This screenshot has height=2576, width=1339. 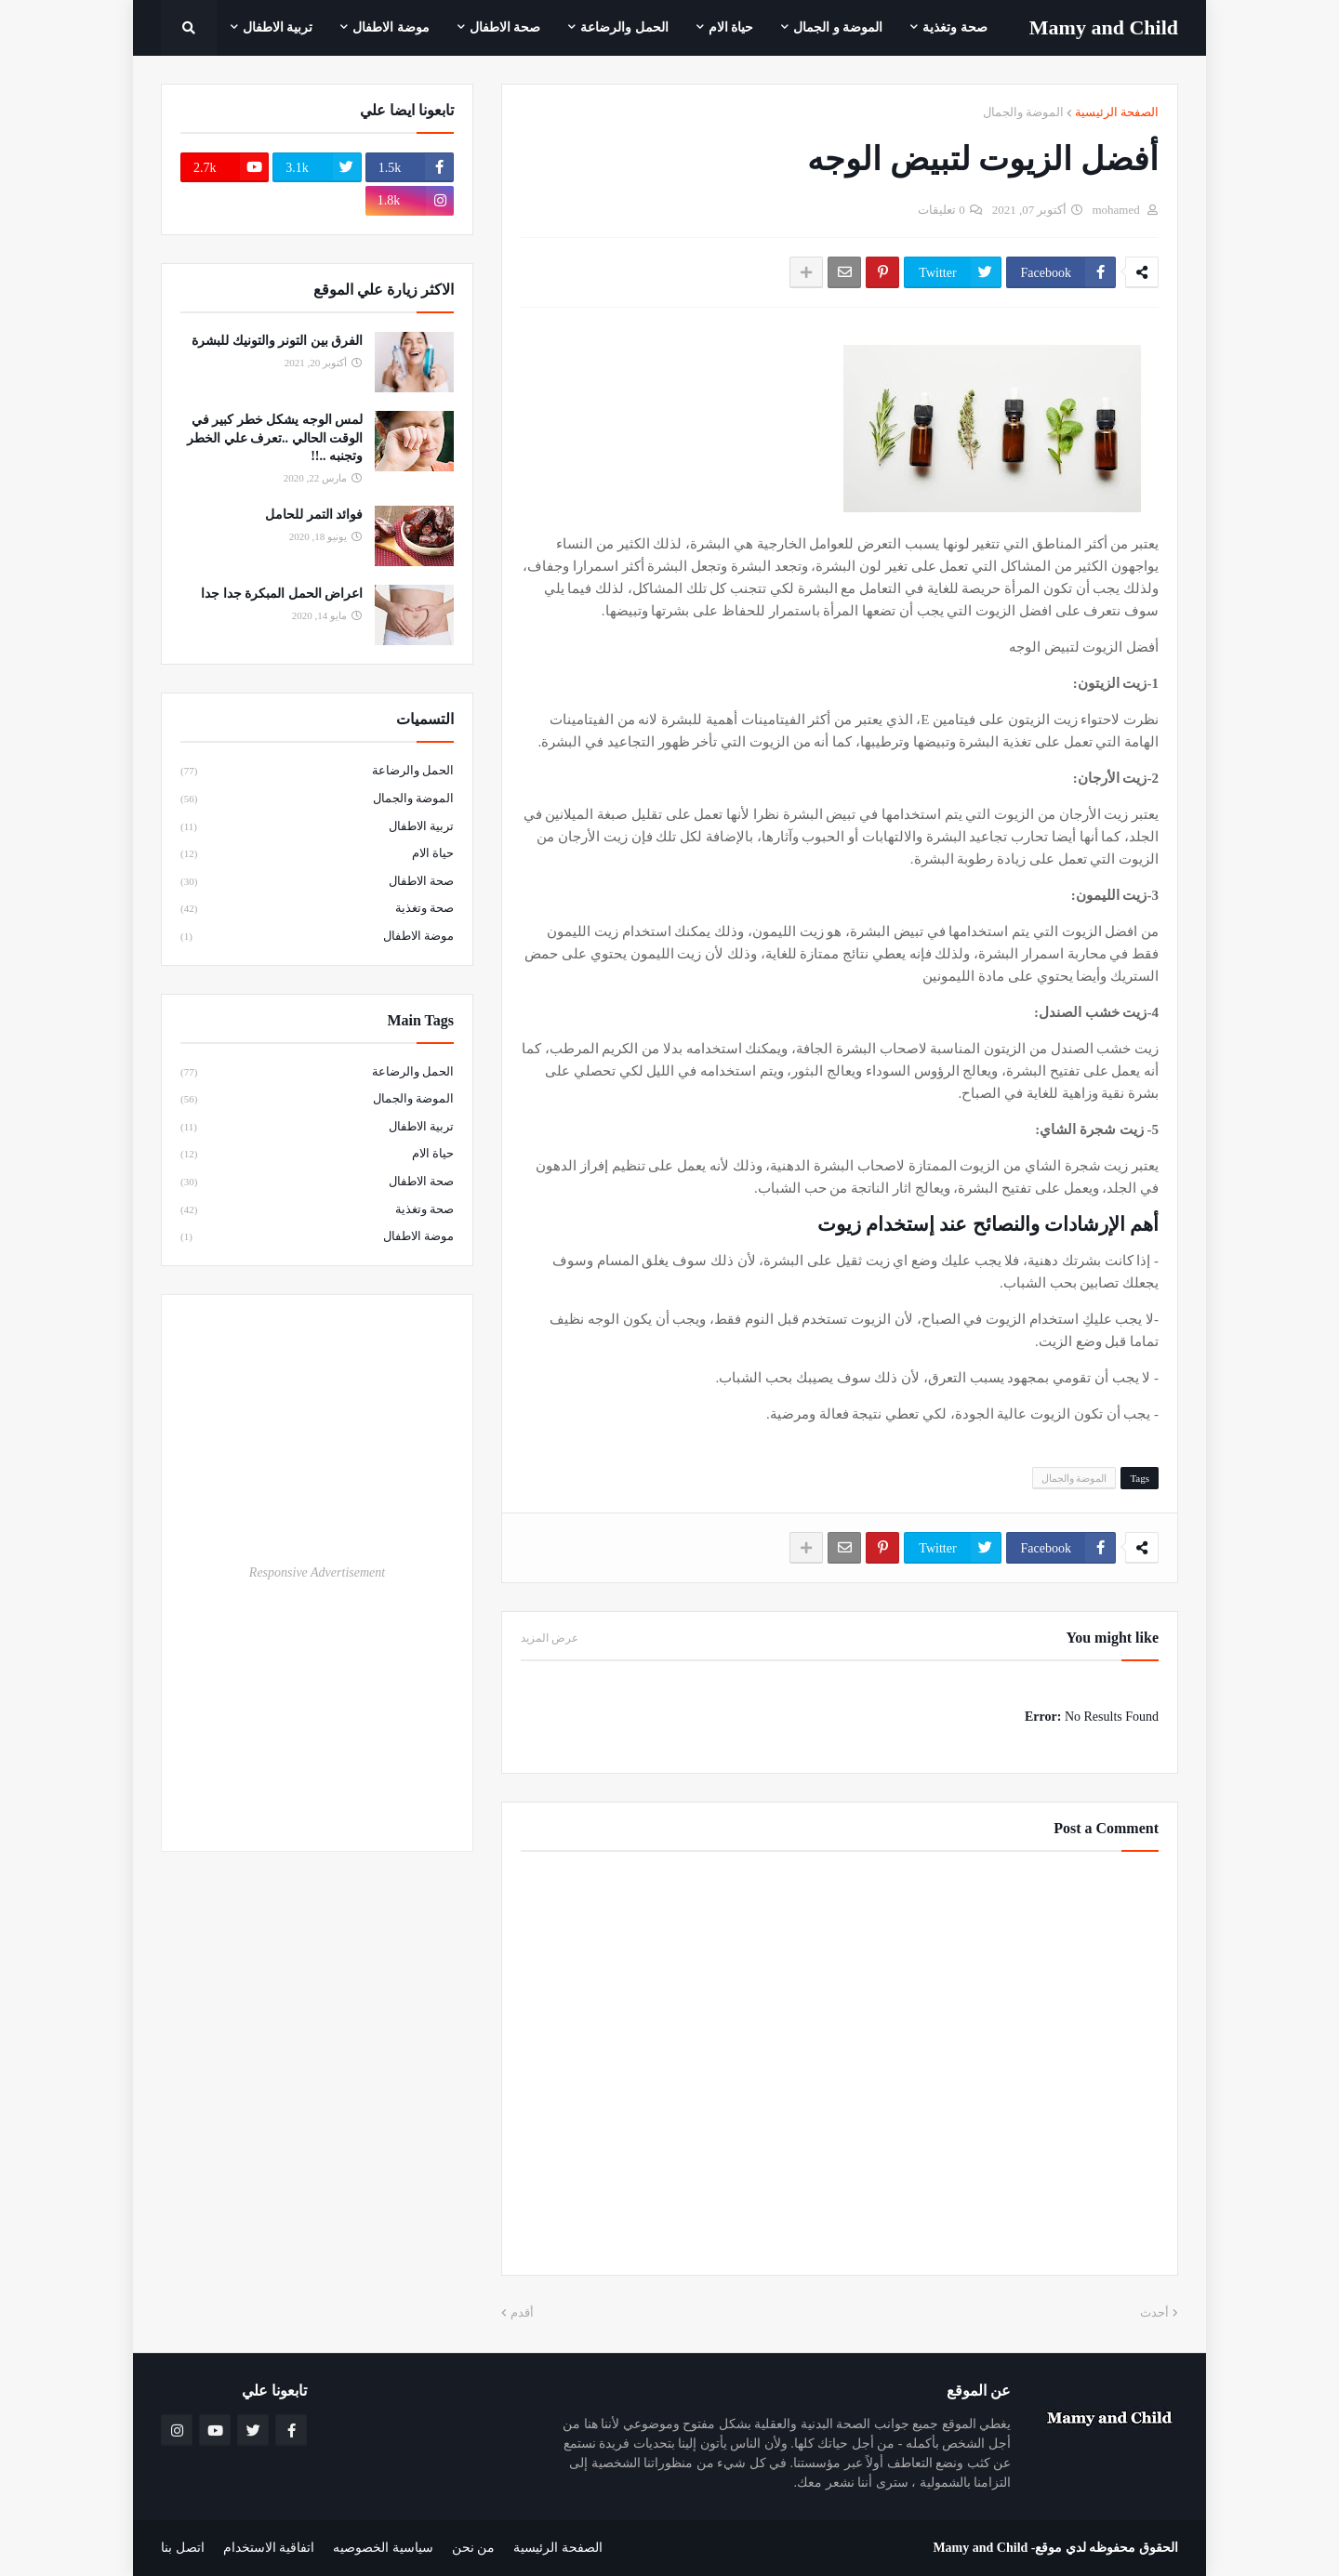 What do you see at coordinates (980, 2548) in the screenshot?
I see `Mamy and Child` at bounding box center [980, 2548].